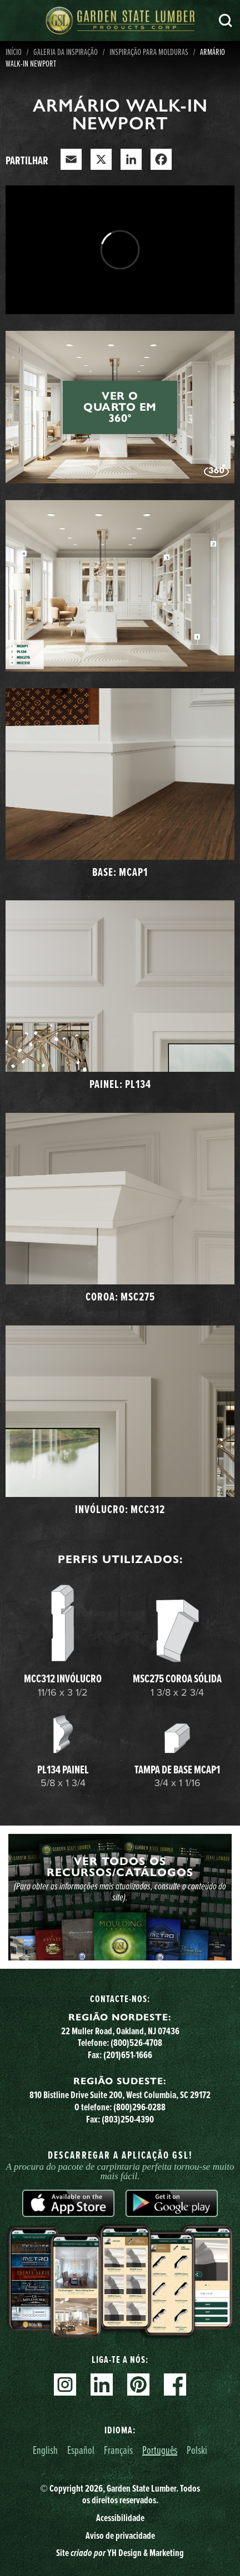 The width and height of the screenshot is (240, 2576). What do you see at coordinates (139, 2107) in the screenshot?
I see `(800)296-0288` at bounding box center [139, 2107].